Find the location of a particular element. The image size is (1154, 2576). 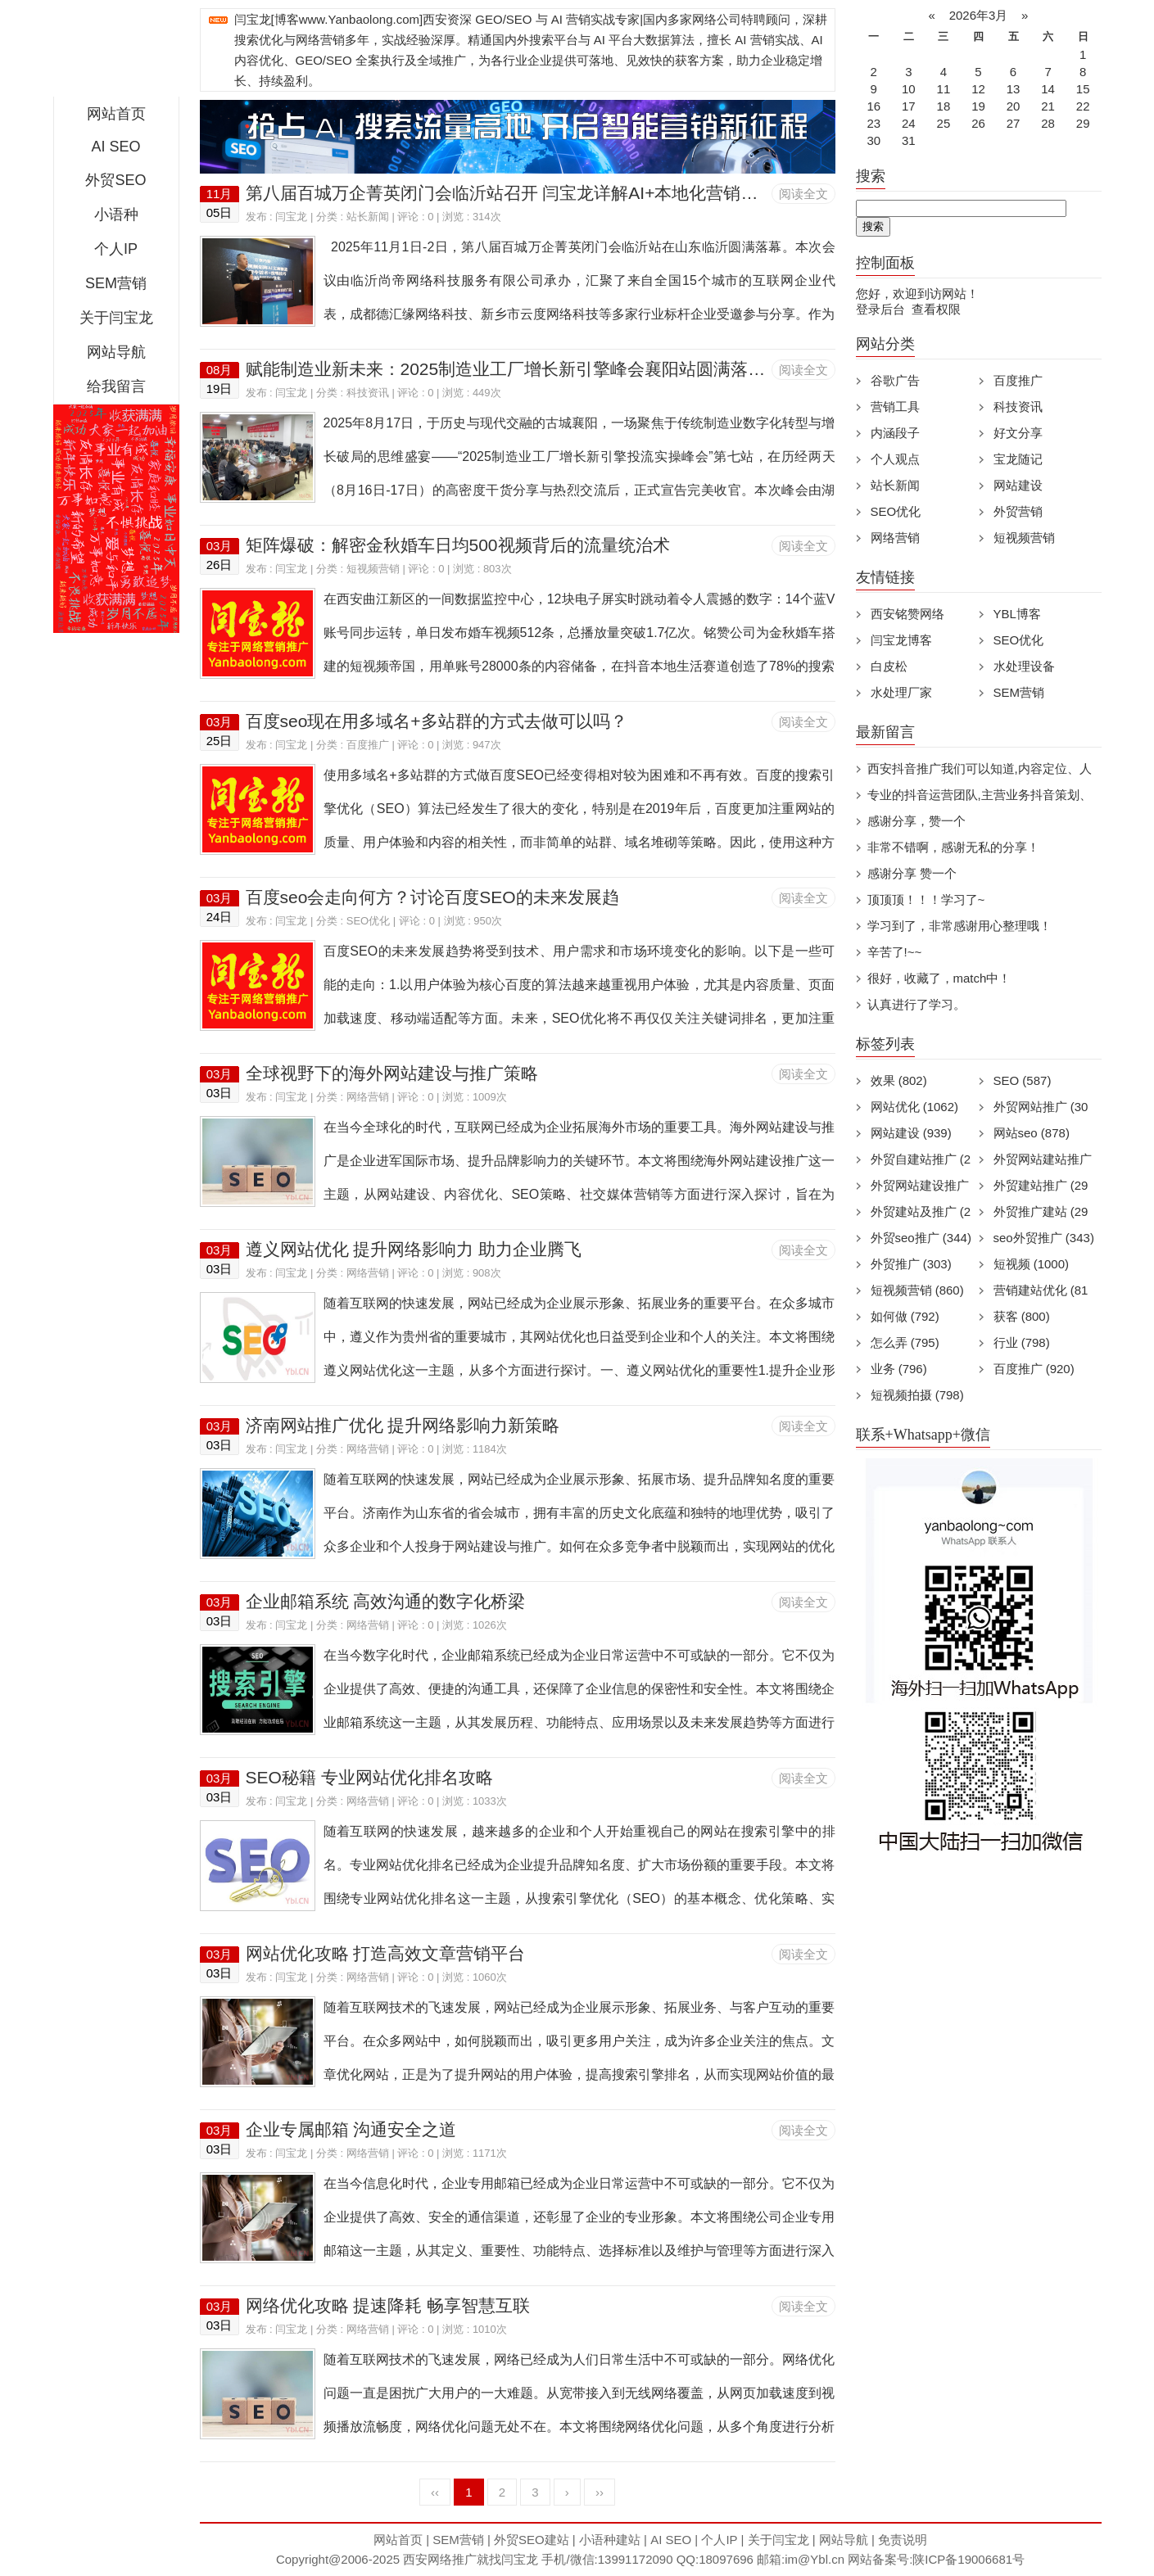

如何做 is located at coordinates (905, 1316).